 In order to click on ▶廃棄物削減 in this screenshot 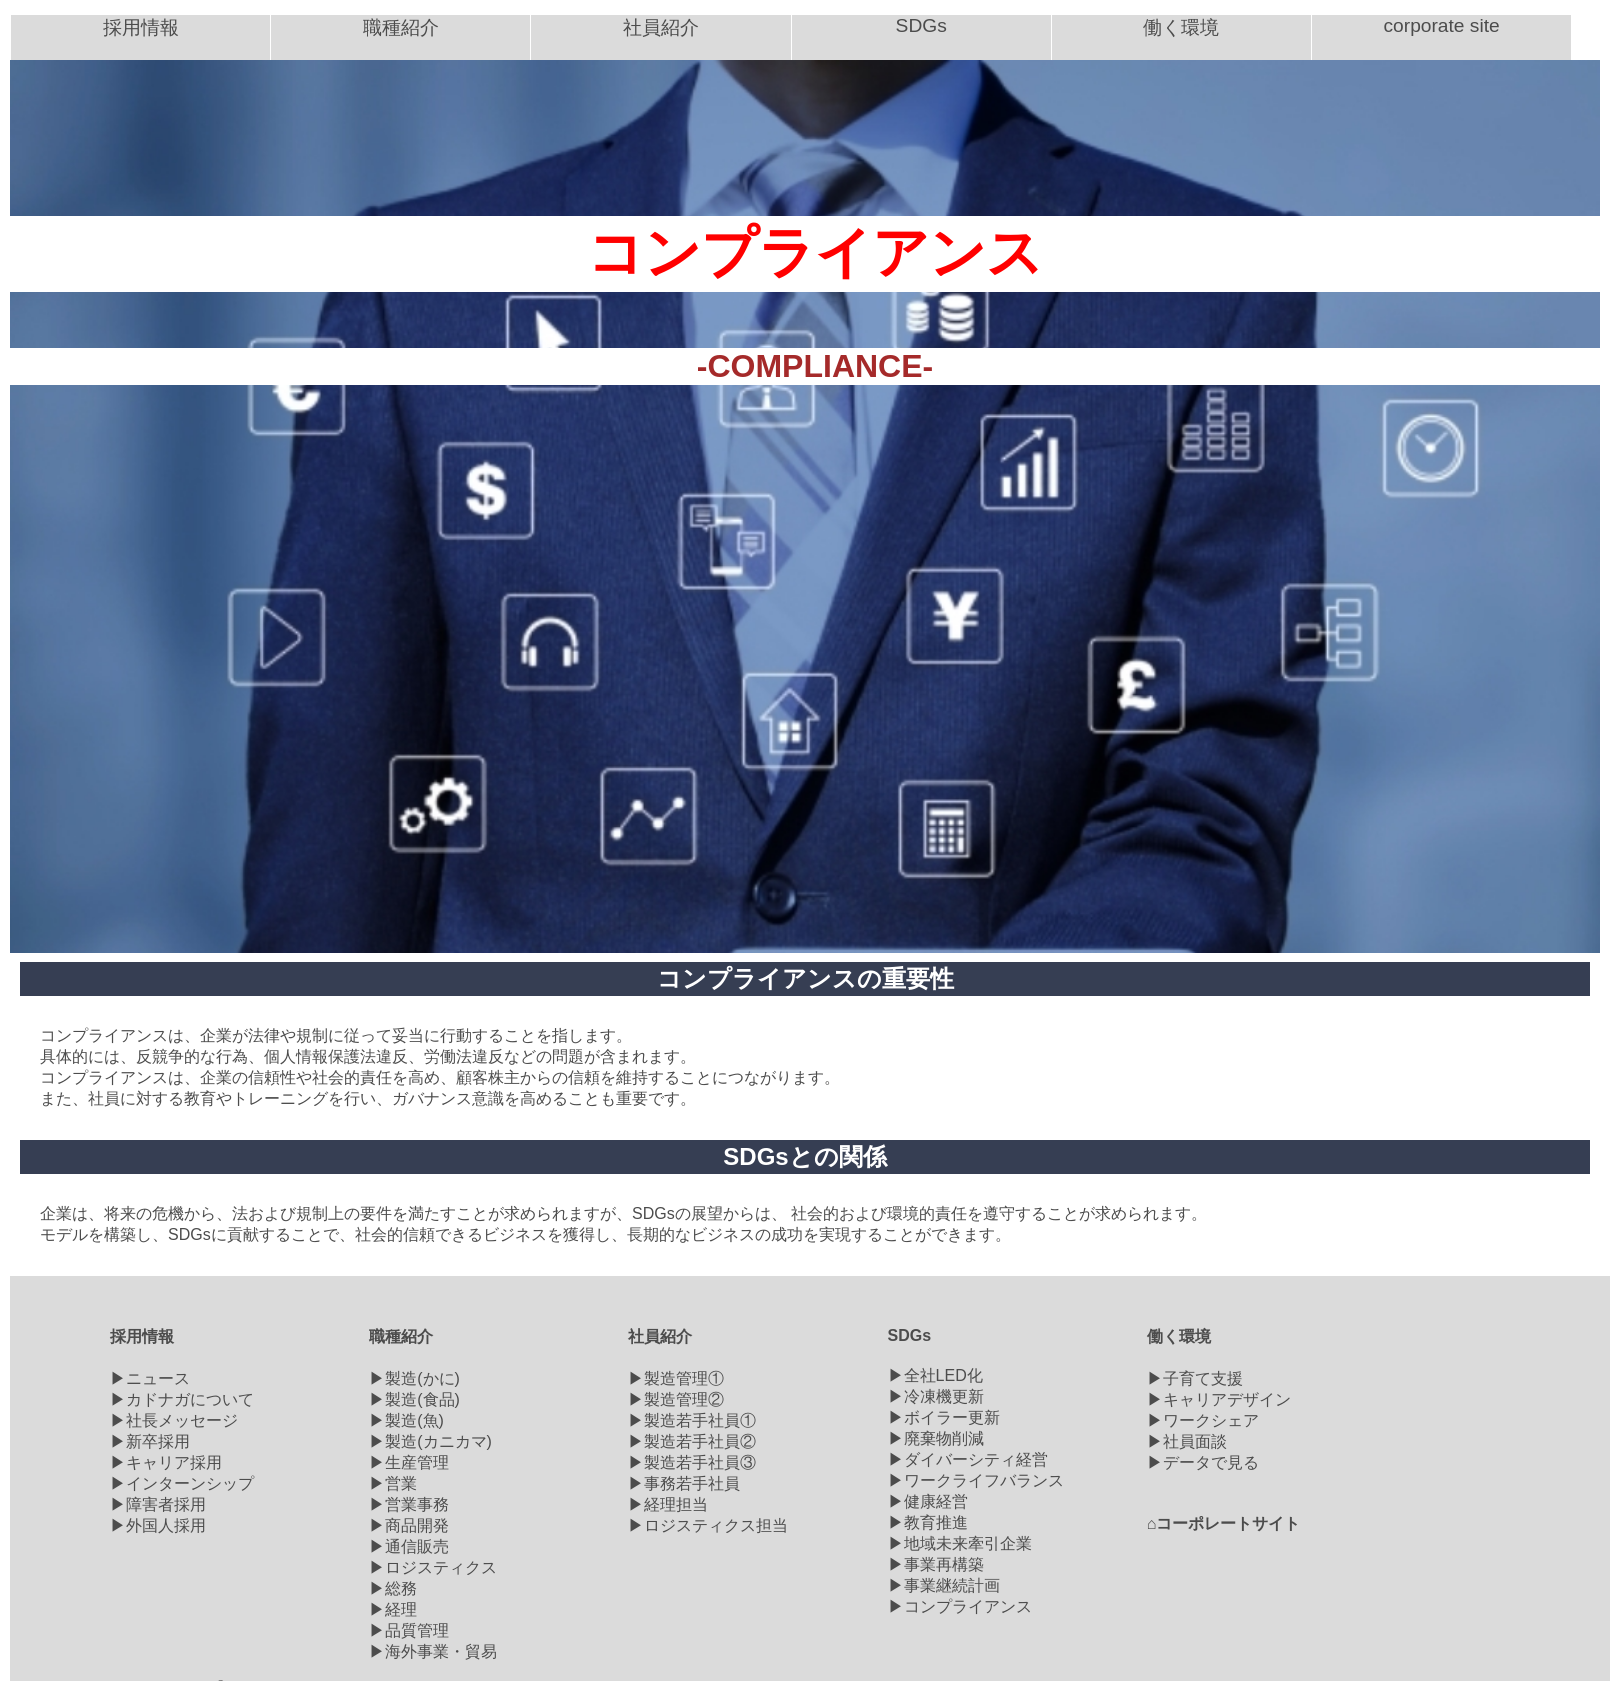, I will do `click(936, 1438)`.